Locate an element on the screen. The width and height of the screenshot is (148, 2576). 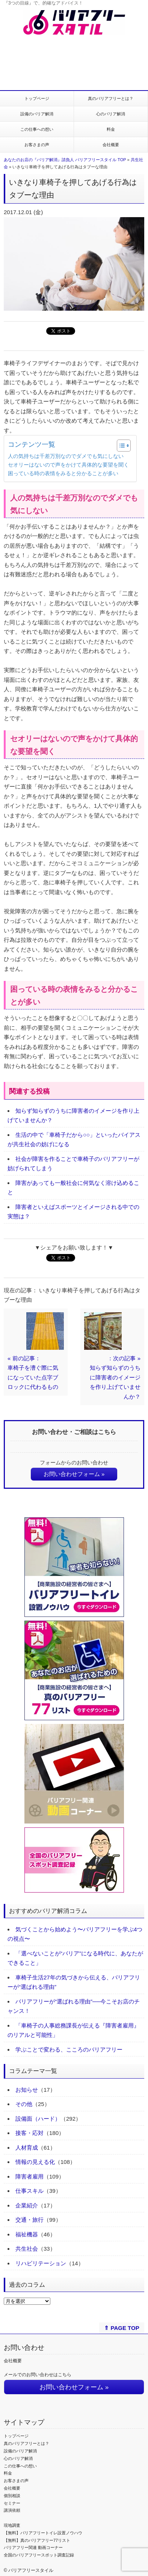
困っている時の表情をみると分かることが多い is located at coordinates (63, 473).